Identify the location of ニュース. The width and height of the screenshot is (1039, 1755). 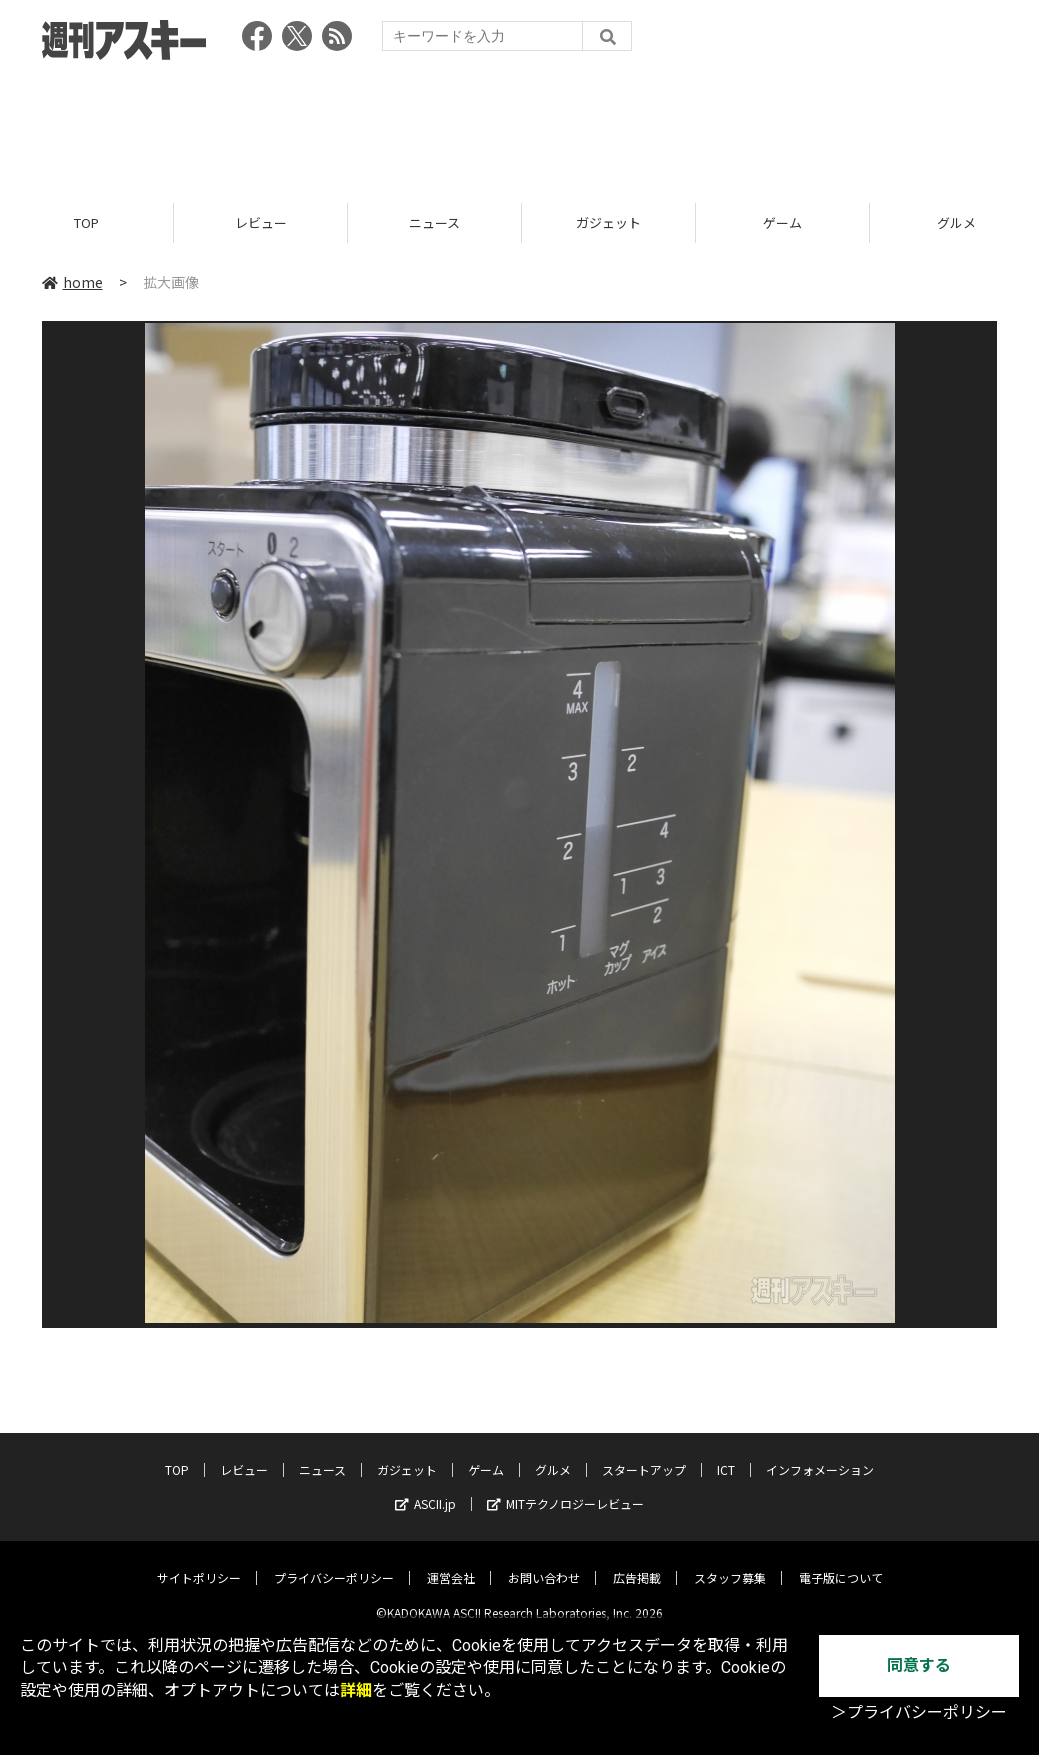
(434, 222).